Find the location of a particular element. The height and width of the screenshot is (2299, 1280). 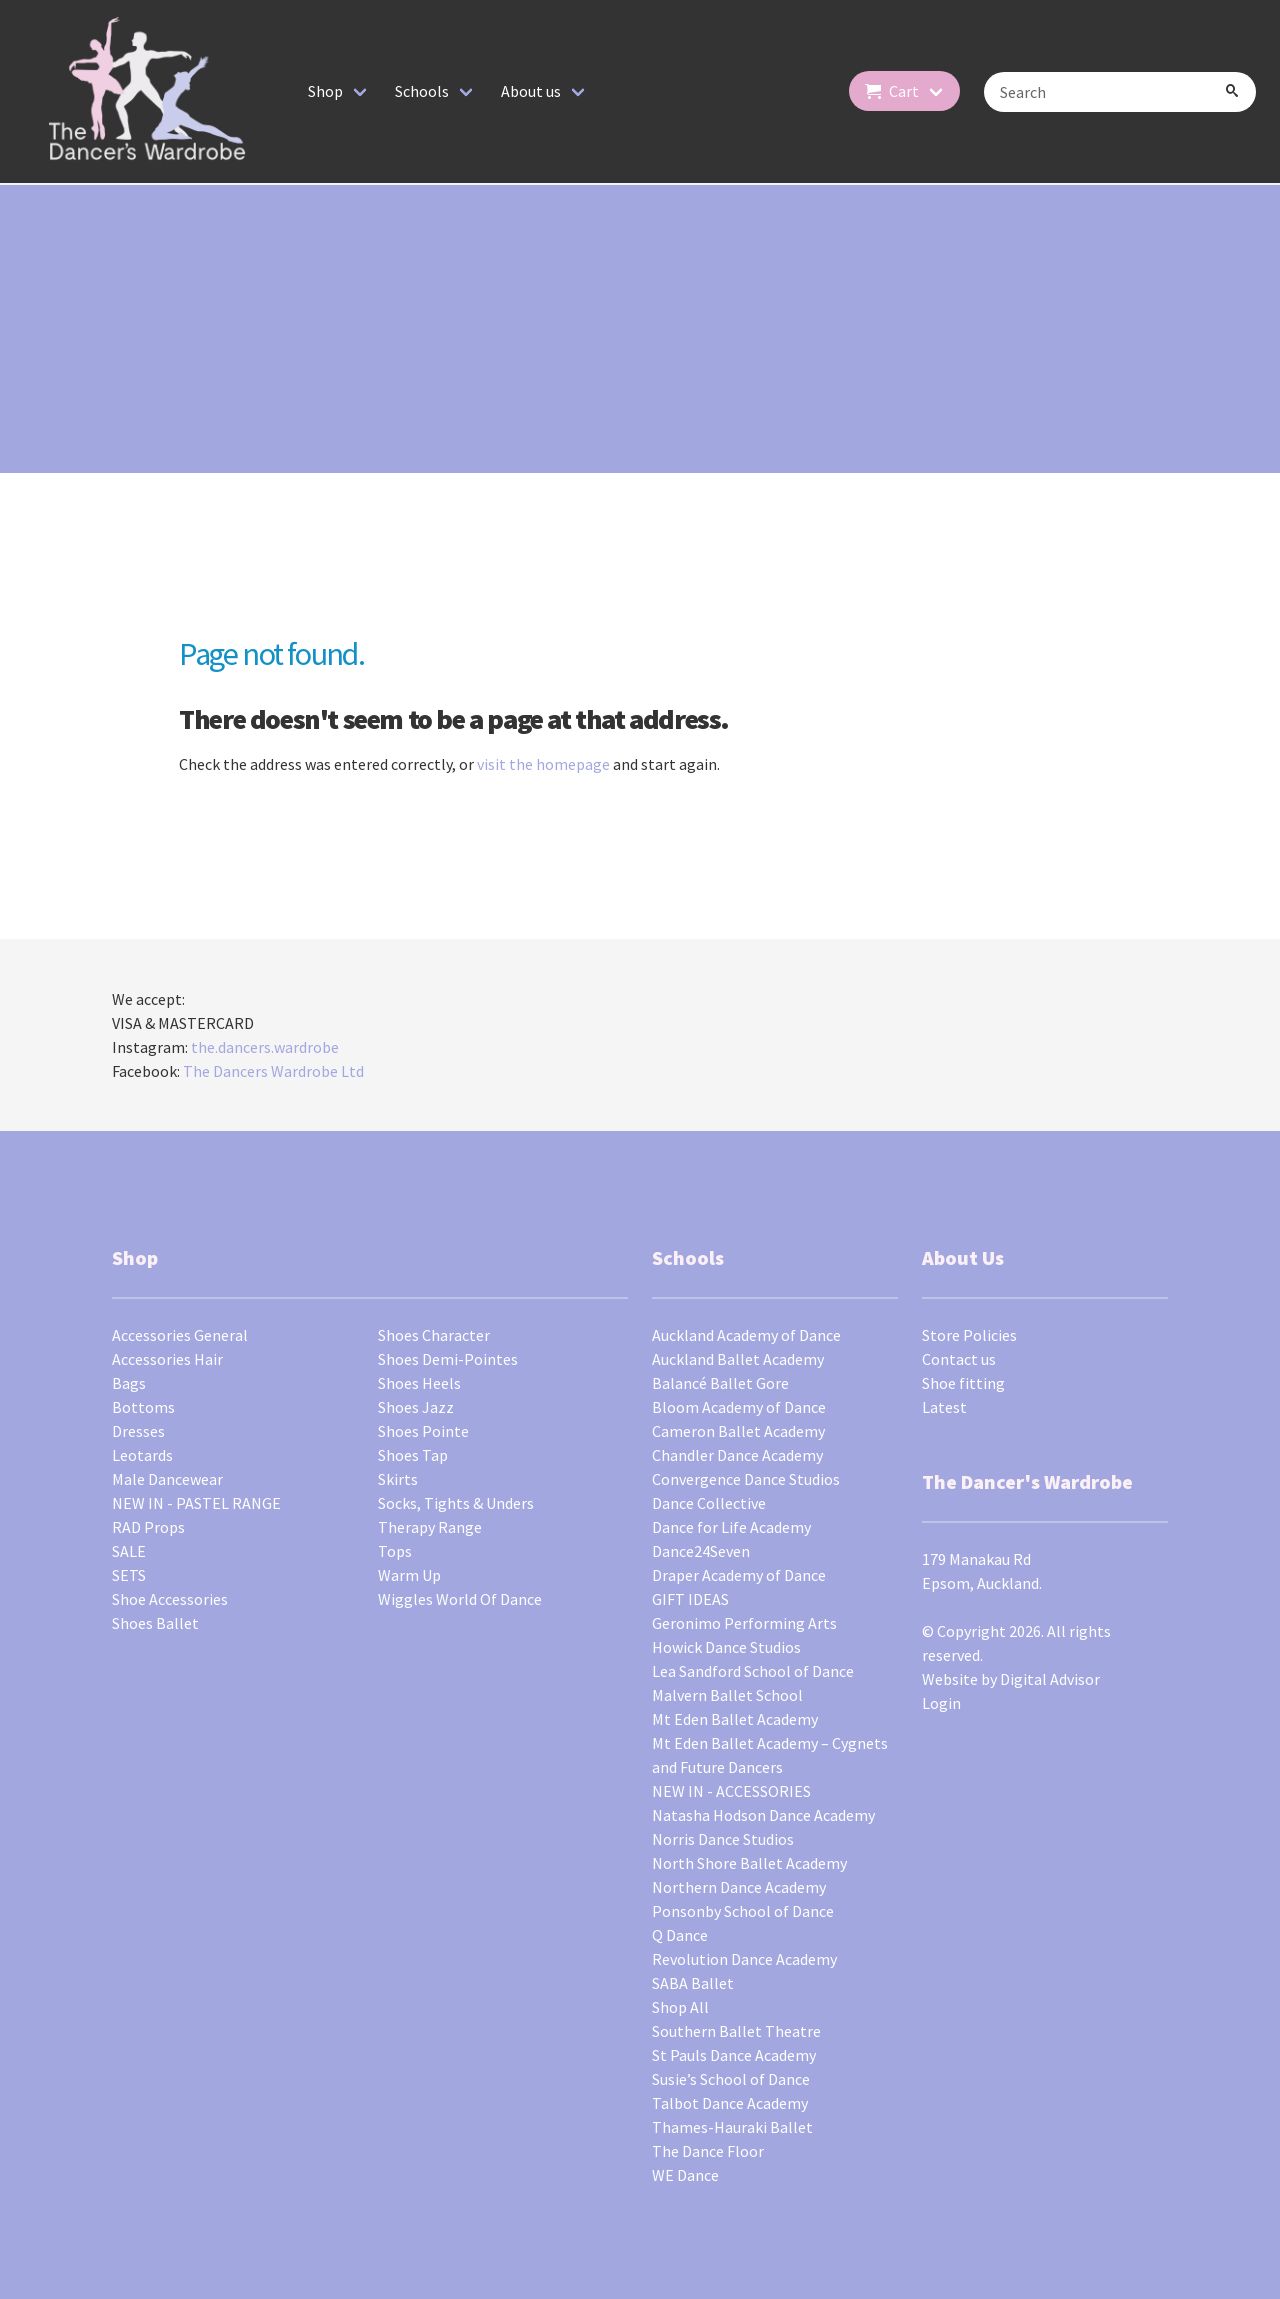

Dance for Life Academy is located at coordinates (731, 1527).